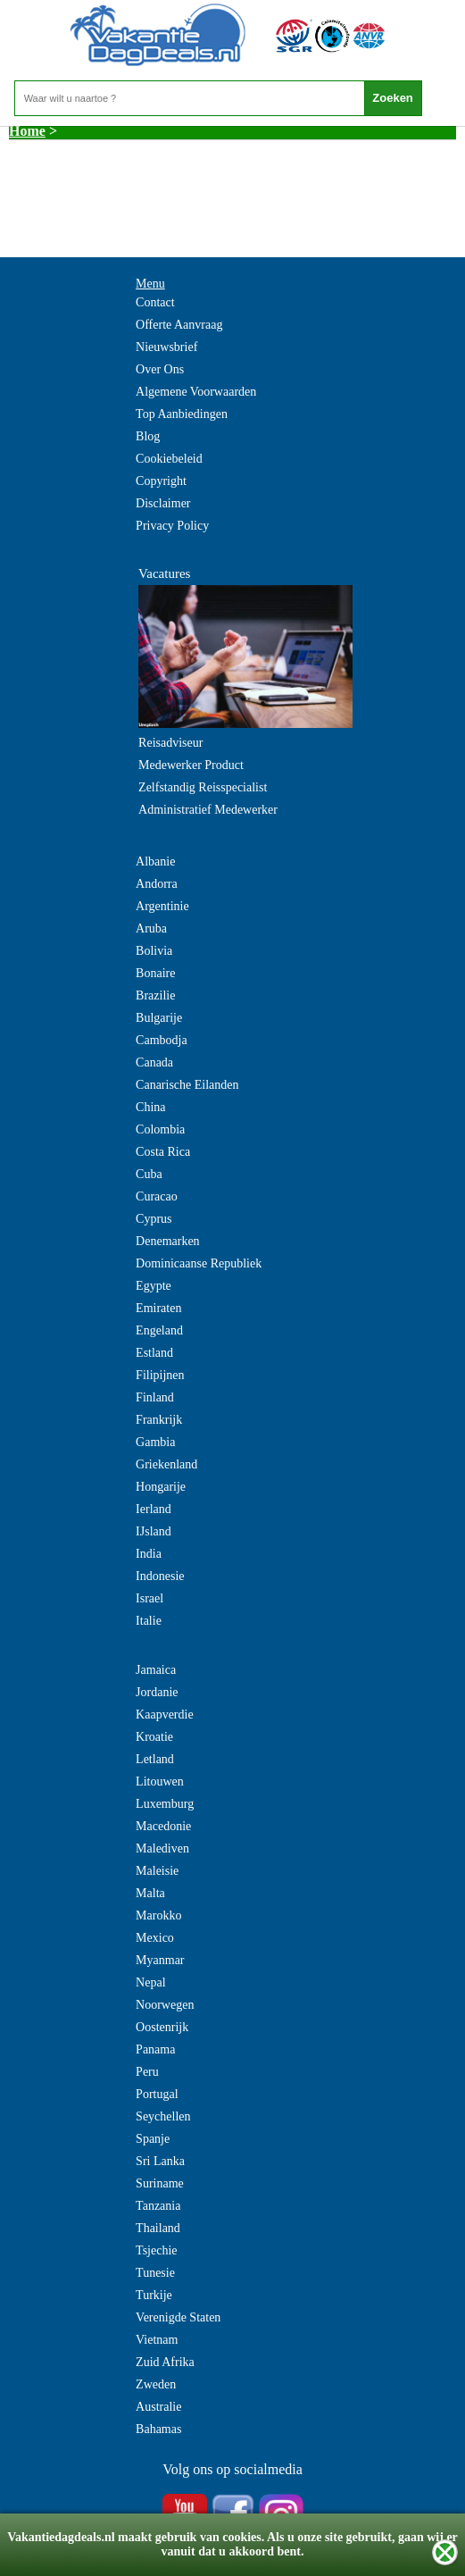 This screenshot has width=465, height=2576. Describe the element at coordinates (147, 2071) in the screenshot. I see `Peru` at that location.